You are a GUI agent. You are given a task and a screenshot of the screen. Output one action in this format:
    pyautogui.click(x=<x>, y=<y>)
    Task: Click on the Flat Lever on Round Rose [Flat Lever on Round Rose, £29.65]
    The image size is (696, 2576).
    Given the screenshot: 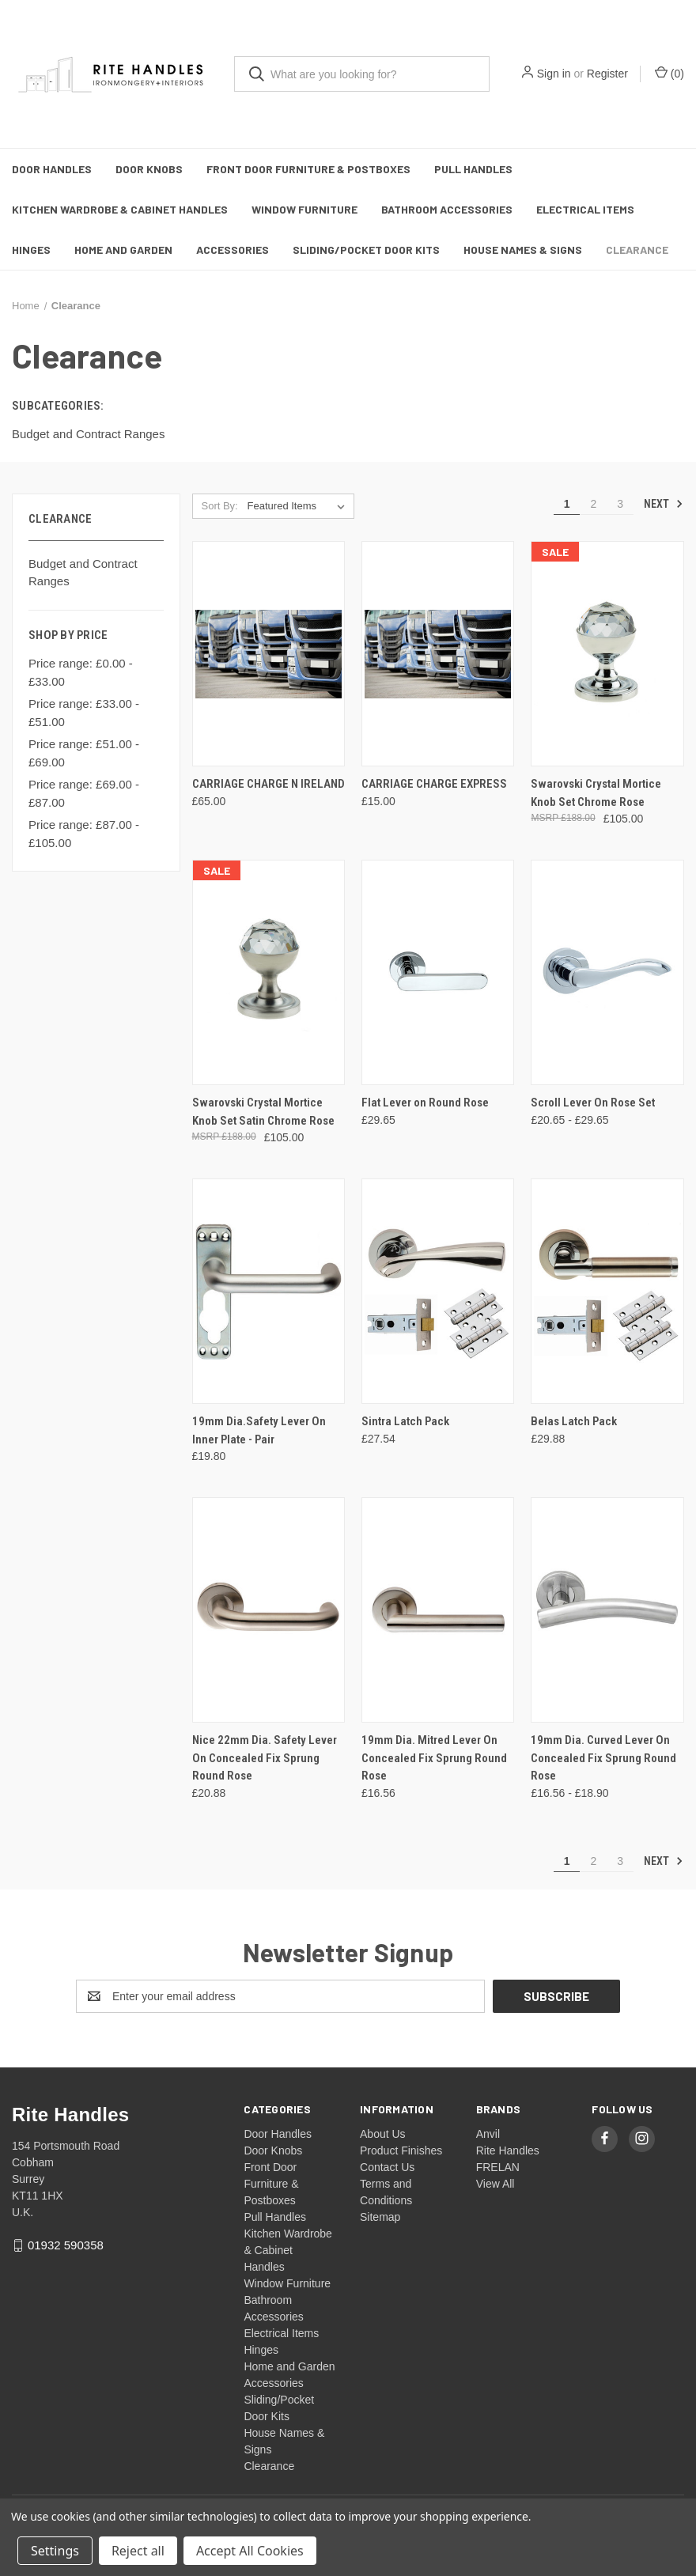 What is the action you would take?
    pyautogui.click(x=425, y=1102)
    